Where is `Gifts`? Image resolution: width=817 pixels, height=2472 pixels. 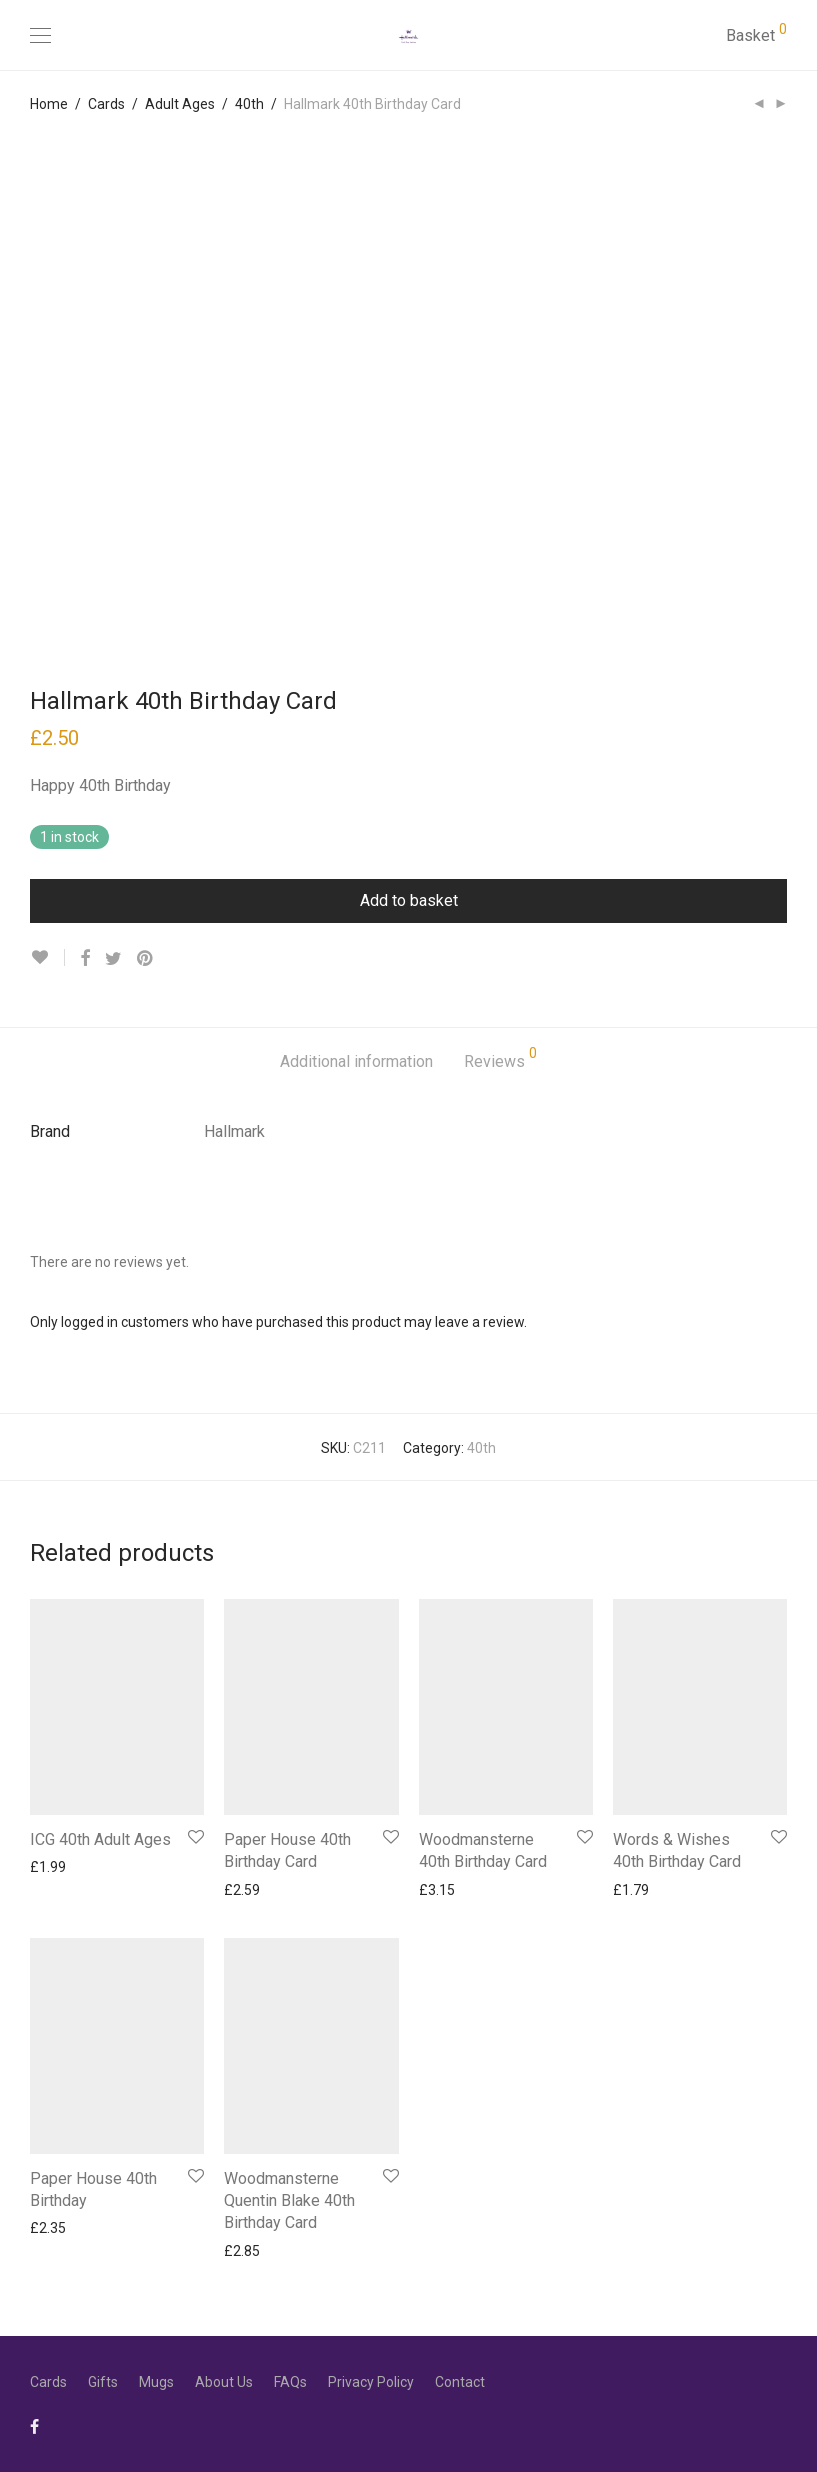
Gifts is located at coordinates (103, 2382).